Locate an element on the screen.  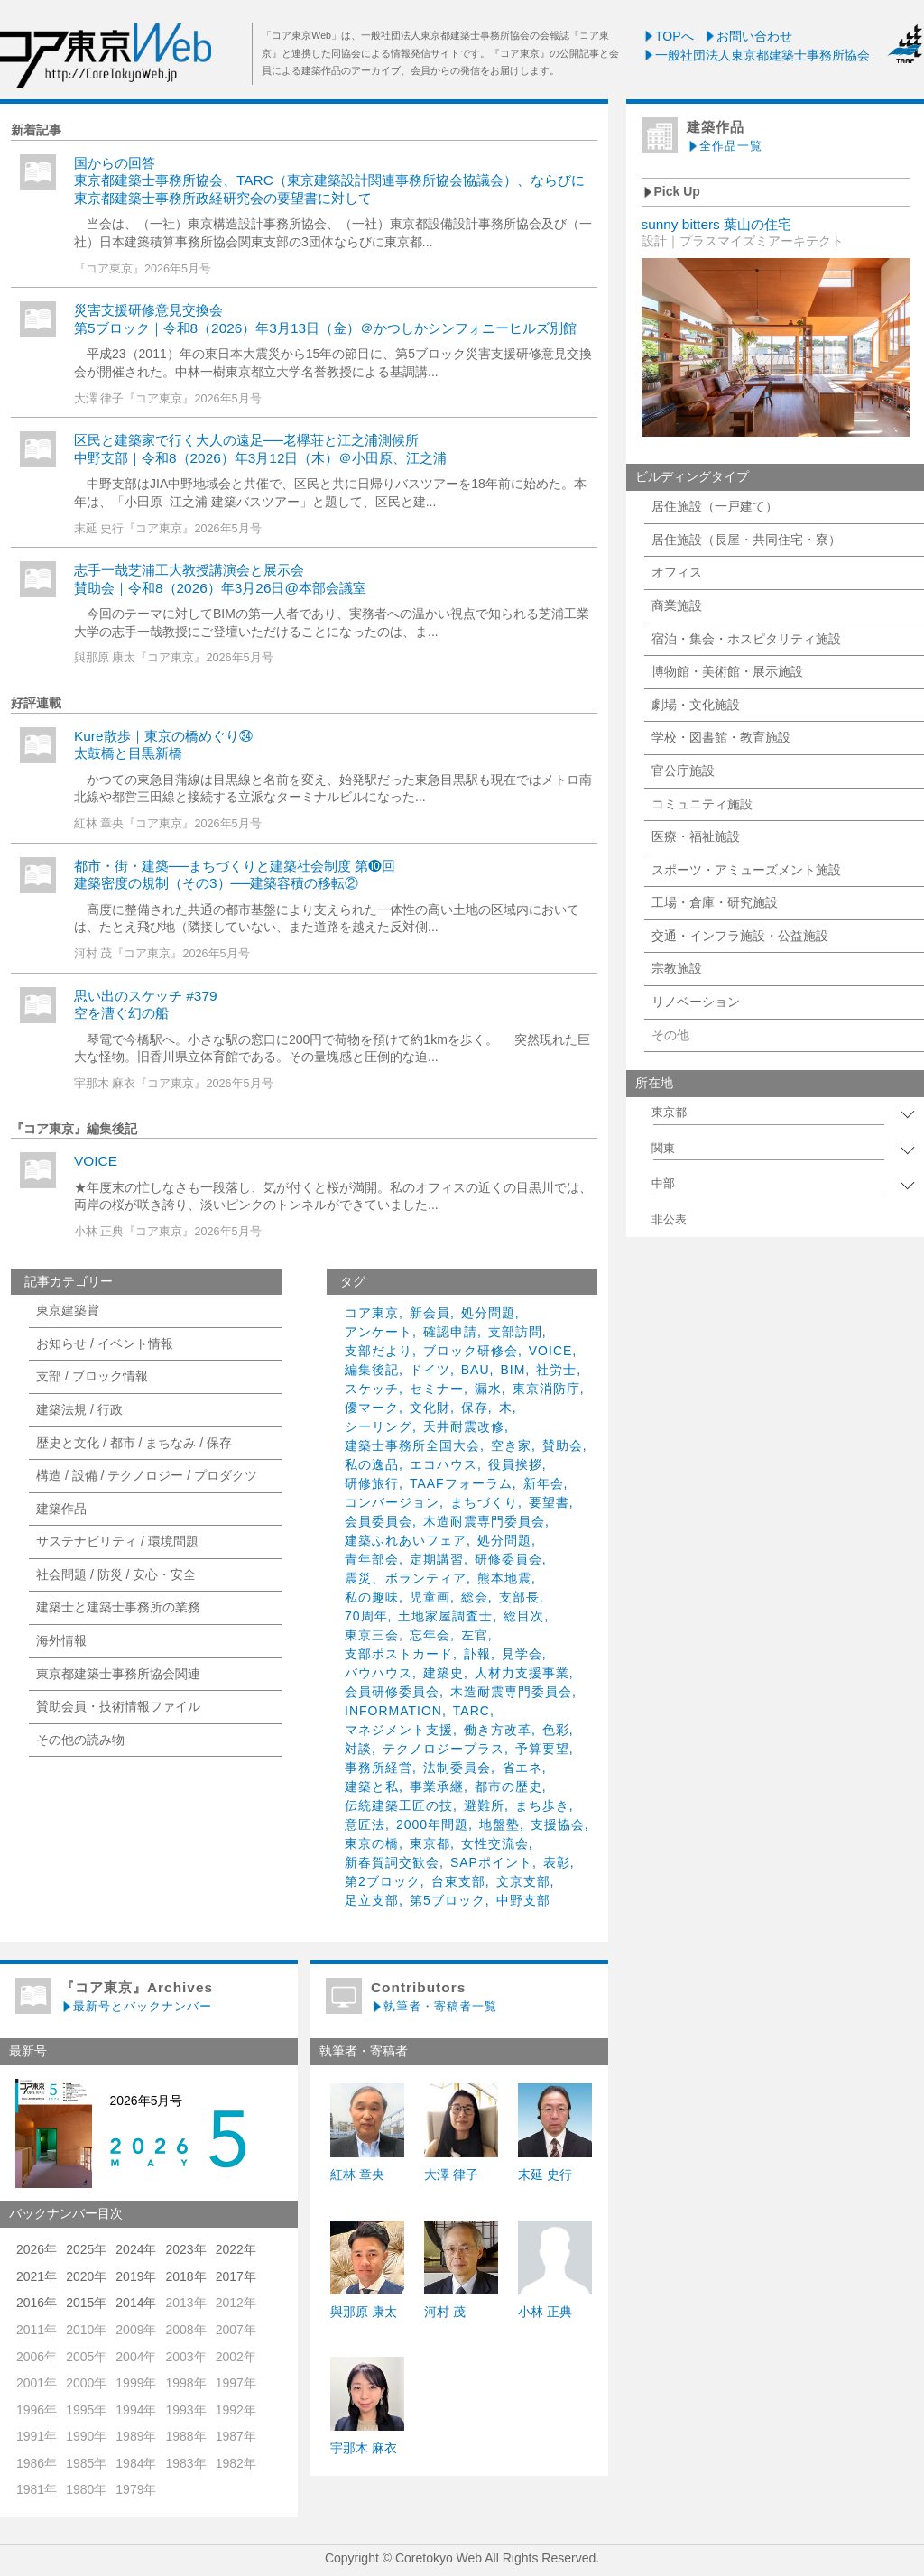
定期講習 is located at coordinates (437, 1559).